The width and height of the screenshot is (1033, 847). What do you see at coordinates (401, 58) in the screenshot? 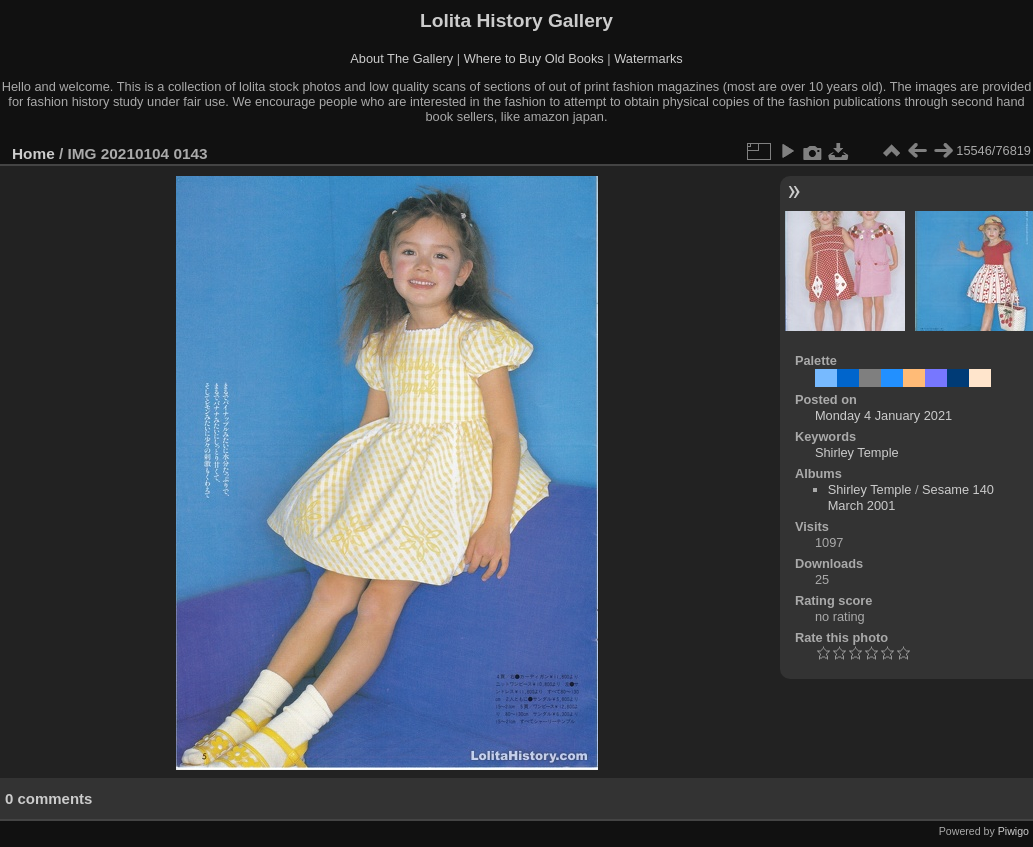
I see `About The Gallery` at bounding box center [401, 58].